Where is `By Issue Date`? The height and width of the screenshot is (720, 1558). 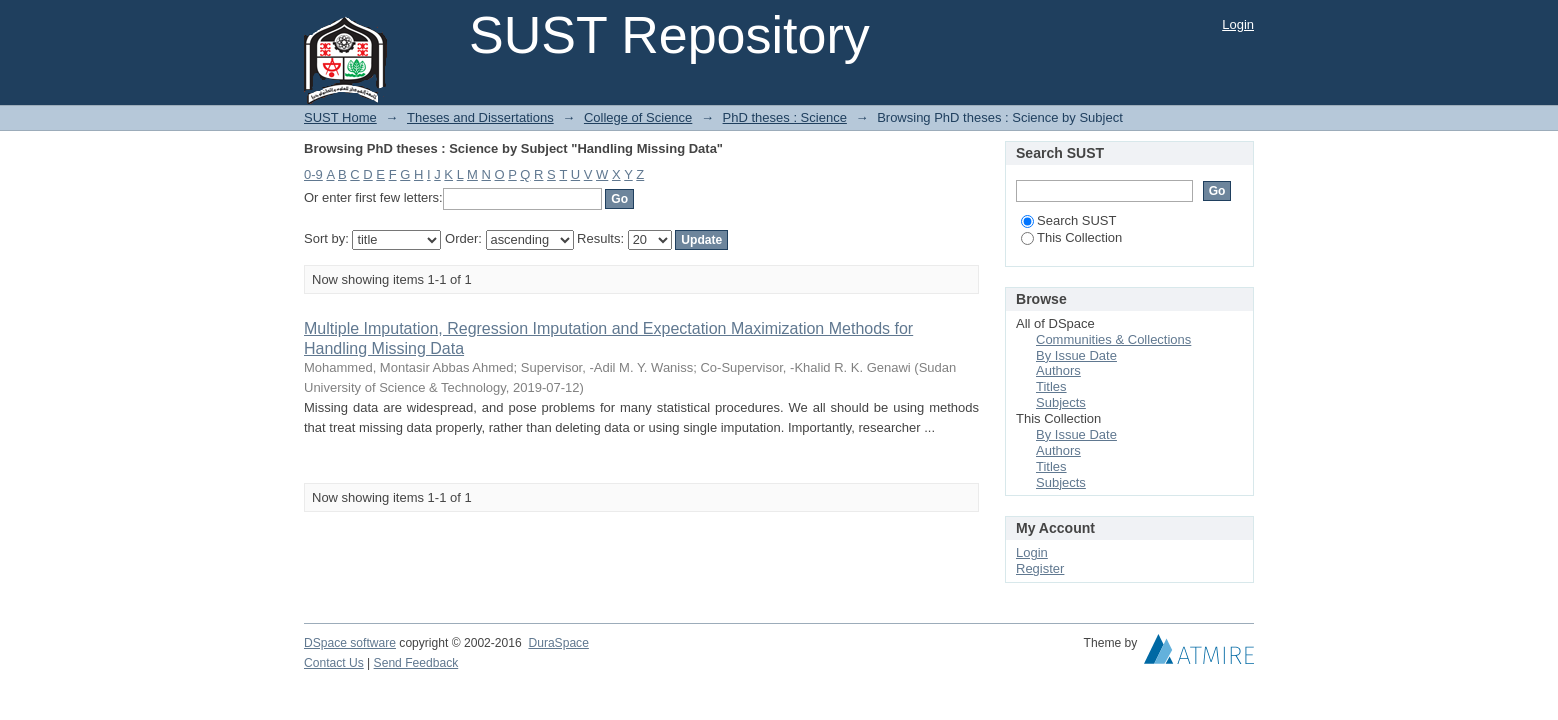
By Issue Date is located at coordinates (1076, 355).